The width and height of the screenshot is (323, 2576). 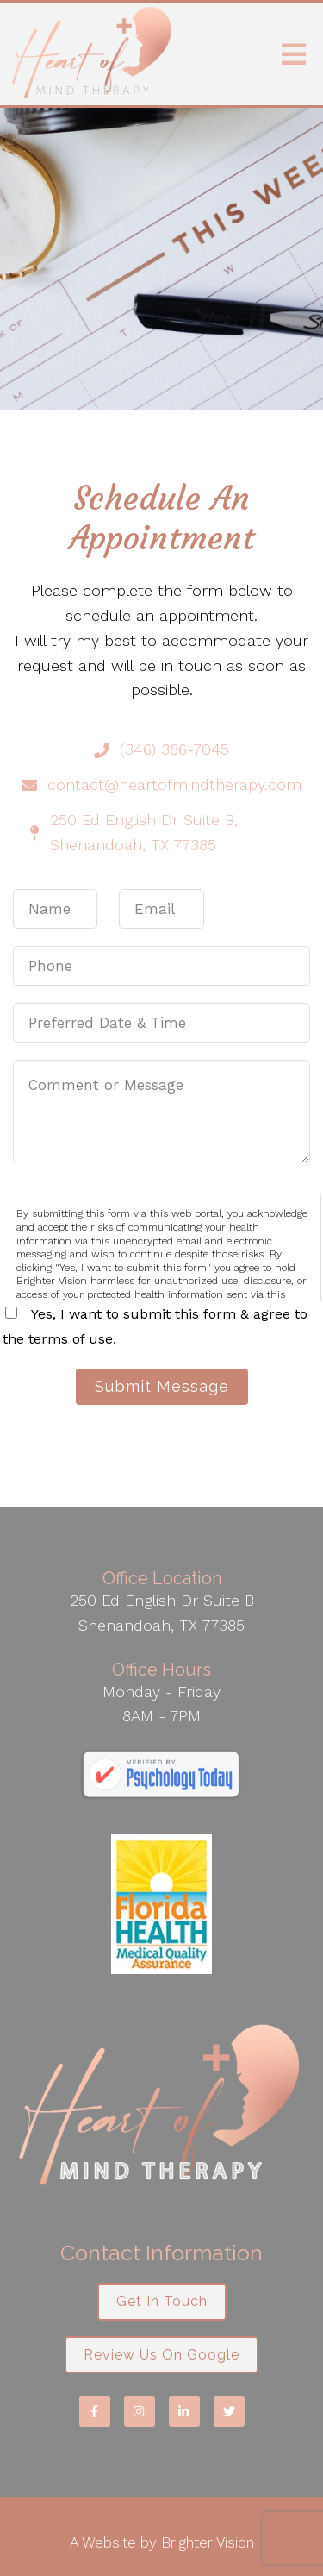 What do you see at coordinates (207, 2542) in the screenshot?
I see `Brighter Vision` at bounding box center [207, 2542].